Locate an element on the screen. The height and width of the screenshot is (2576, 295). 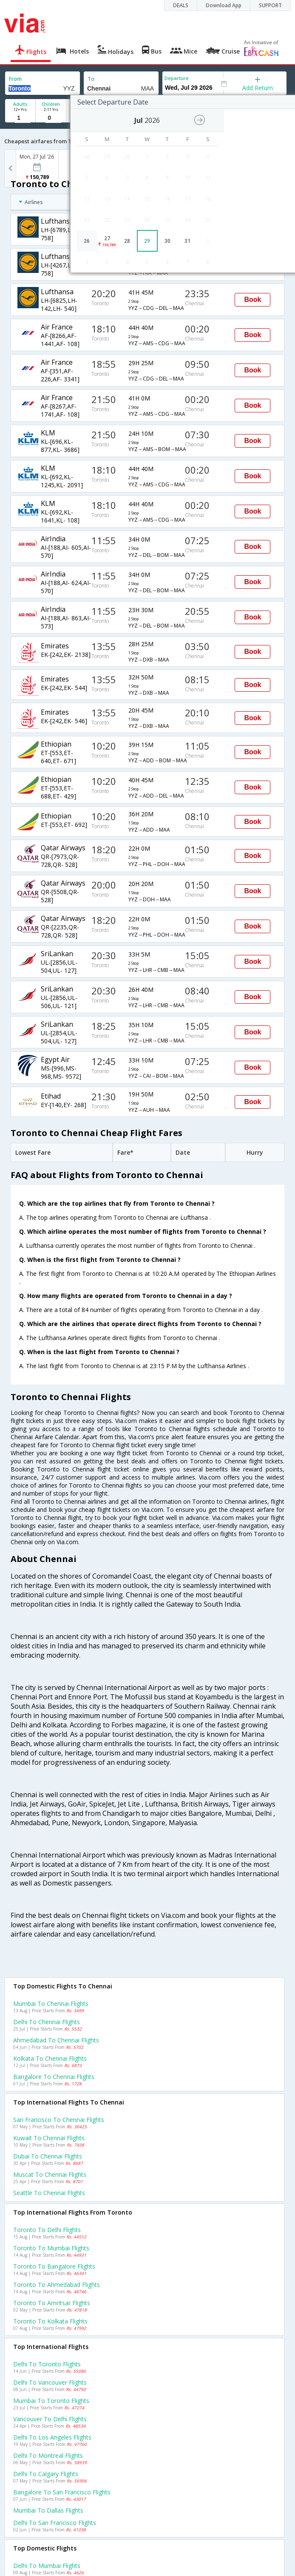
Bangalore to Chennai Flights is located at coordinates (53, 2077).